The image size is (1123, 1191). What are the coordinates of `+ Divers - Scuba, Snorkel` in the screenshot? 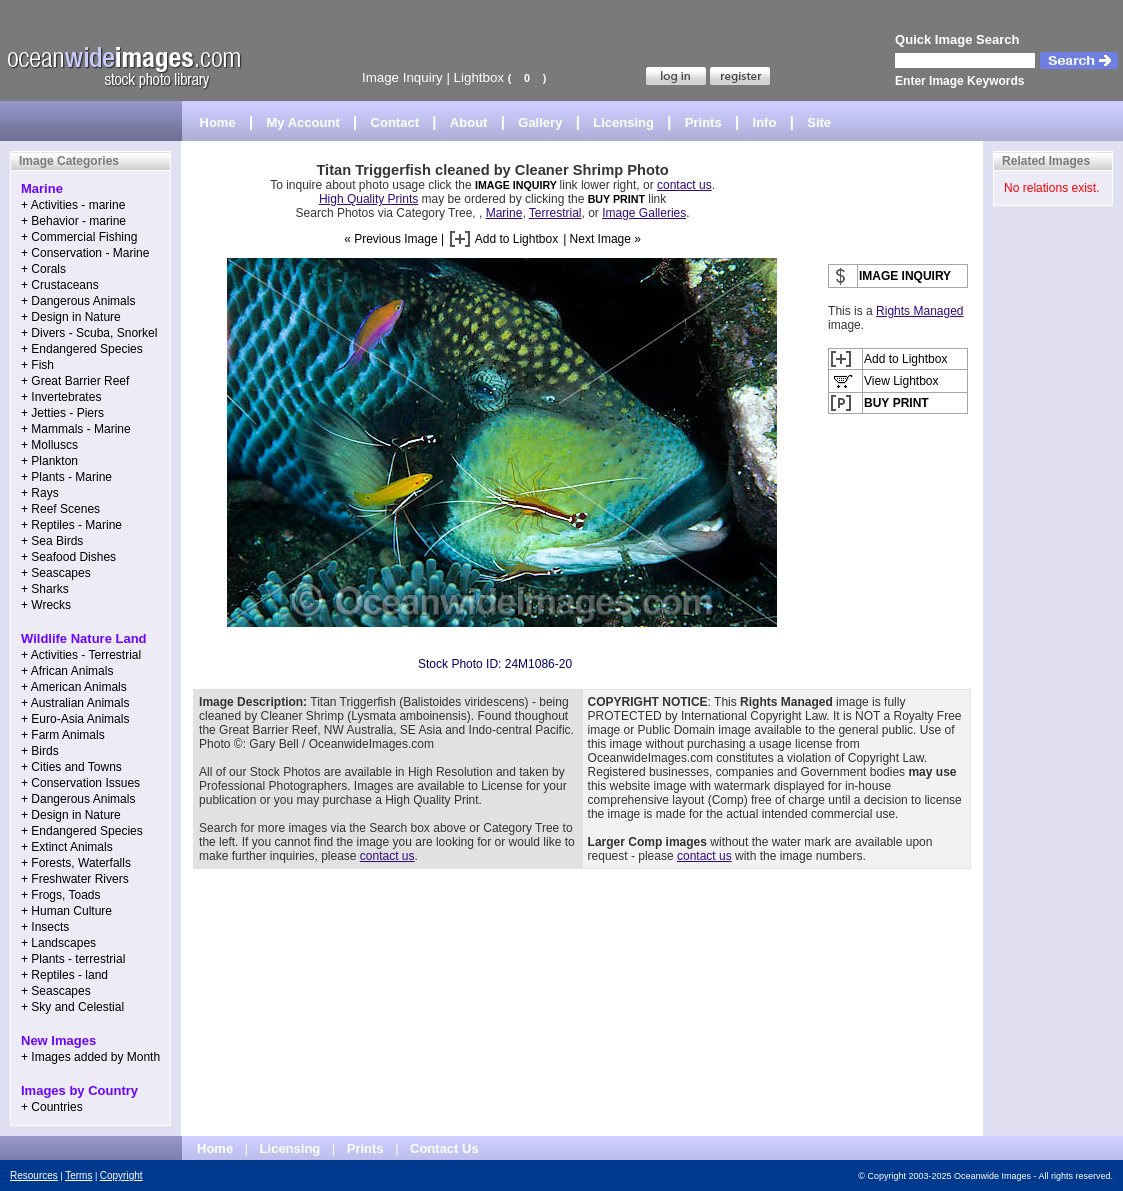 It's located at (89, 333).